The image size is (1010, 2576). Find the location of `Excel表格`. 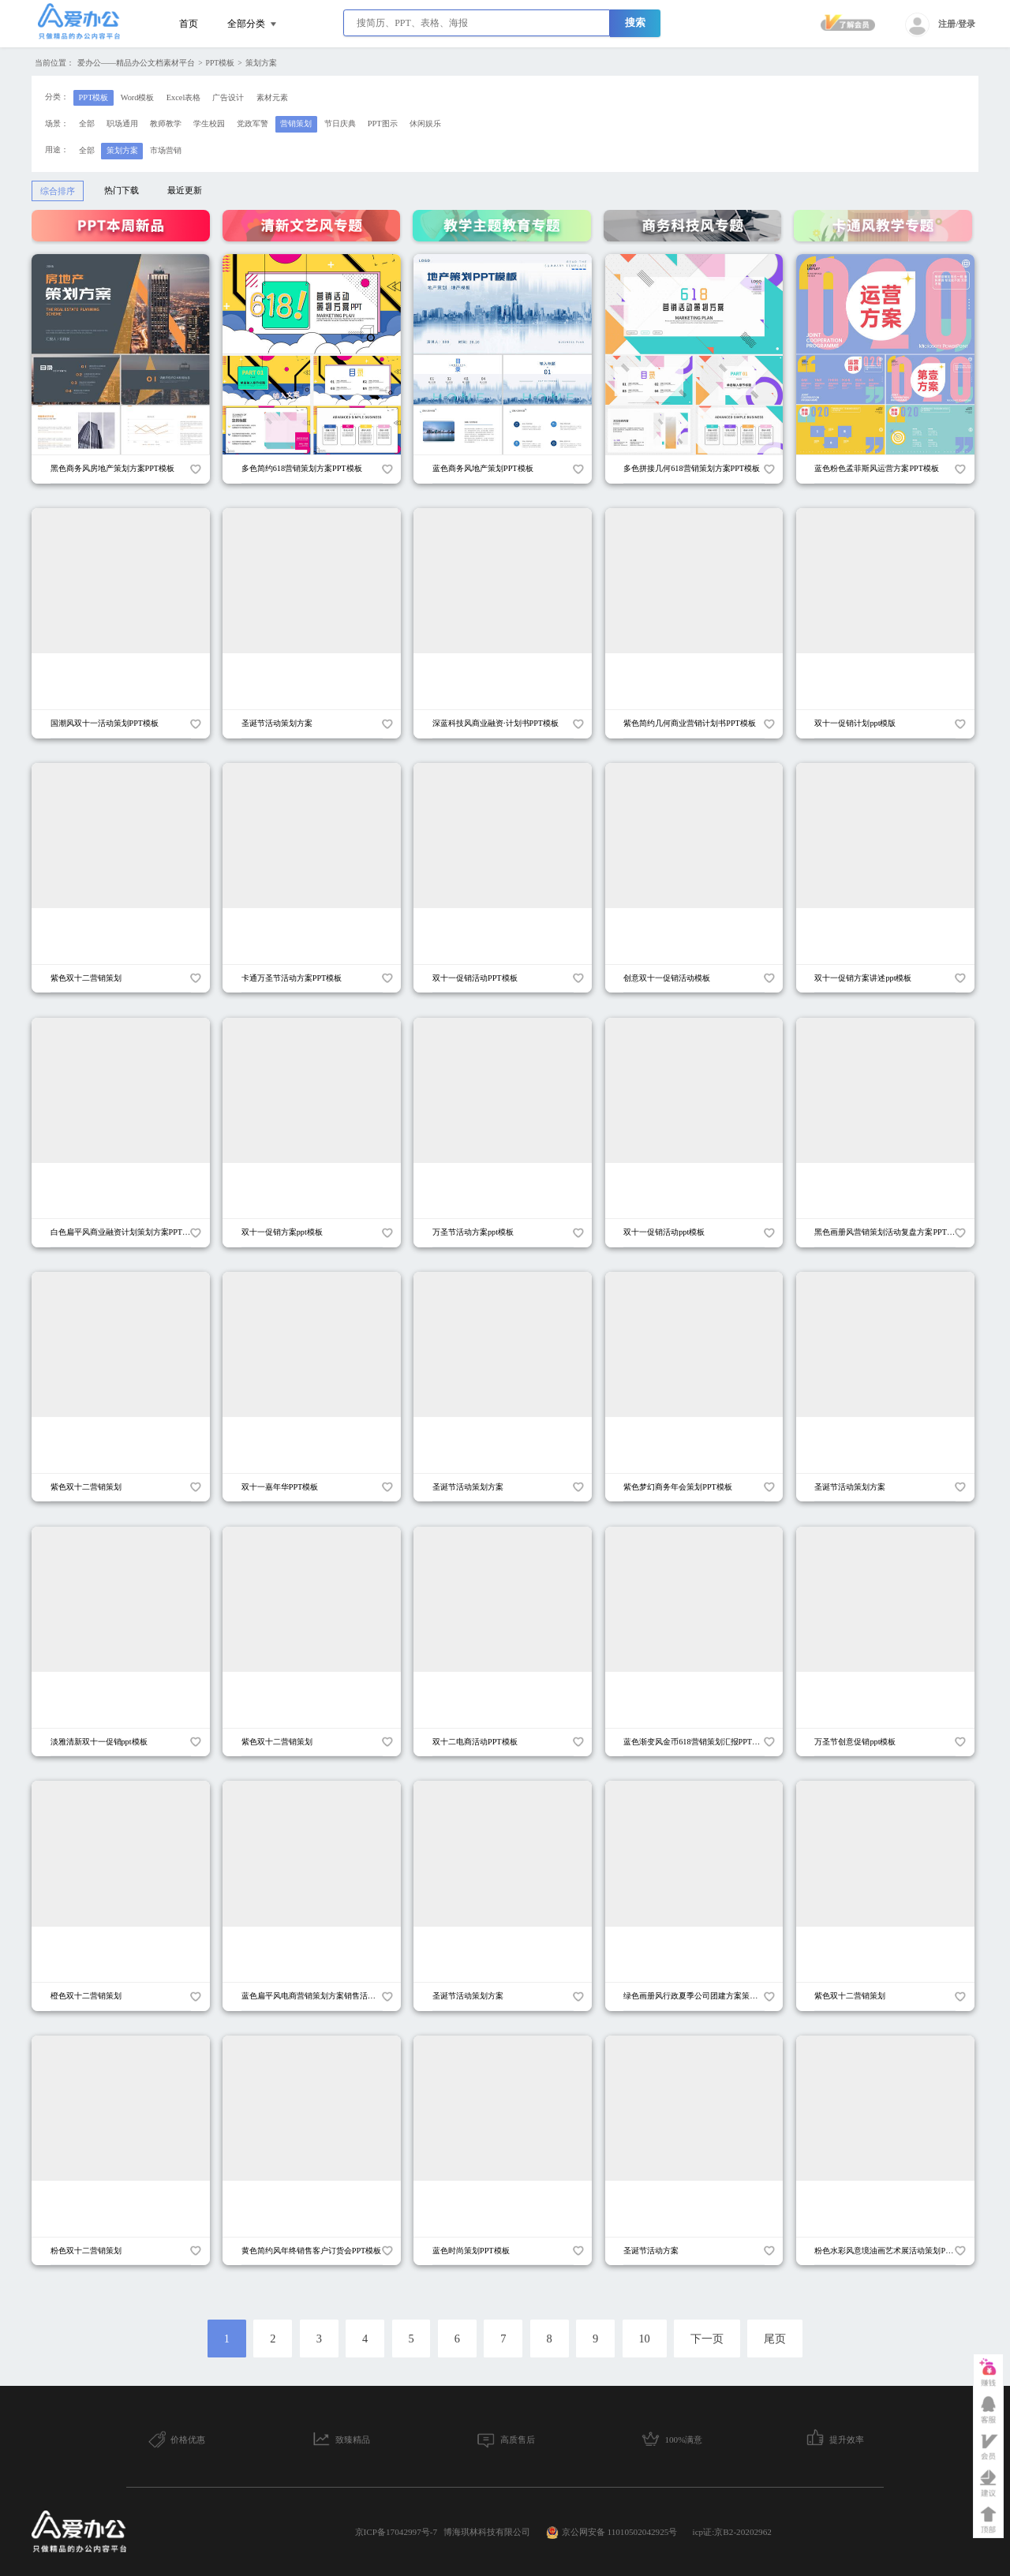

Excel表格 is located at coordinates (183, 97).